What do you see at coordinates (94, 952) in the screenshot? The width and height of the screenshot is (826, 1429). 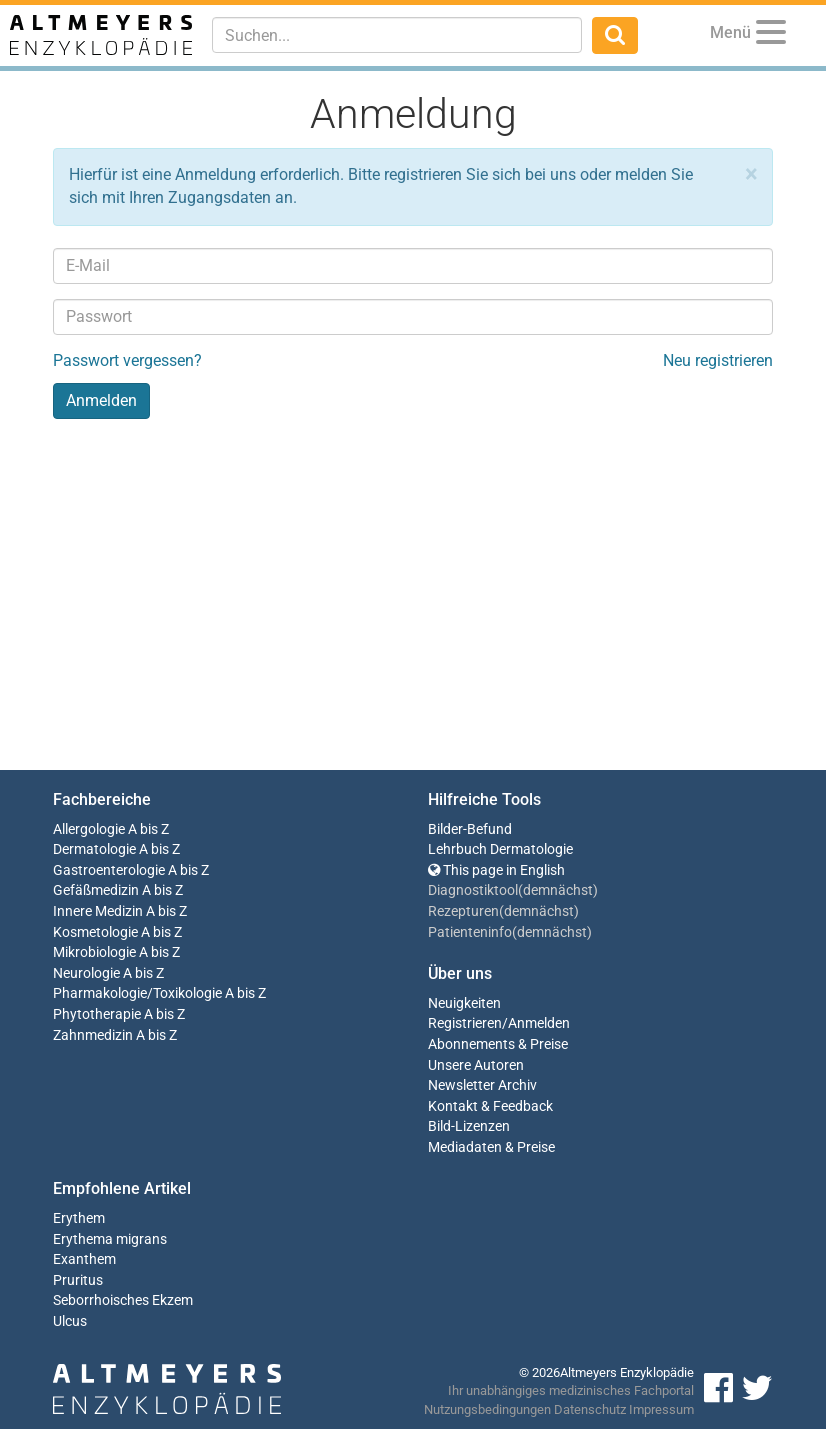 I see `Mikrobiologie` at bounding box center [94, 952].